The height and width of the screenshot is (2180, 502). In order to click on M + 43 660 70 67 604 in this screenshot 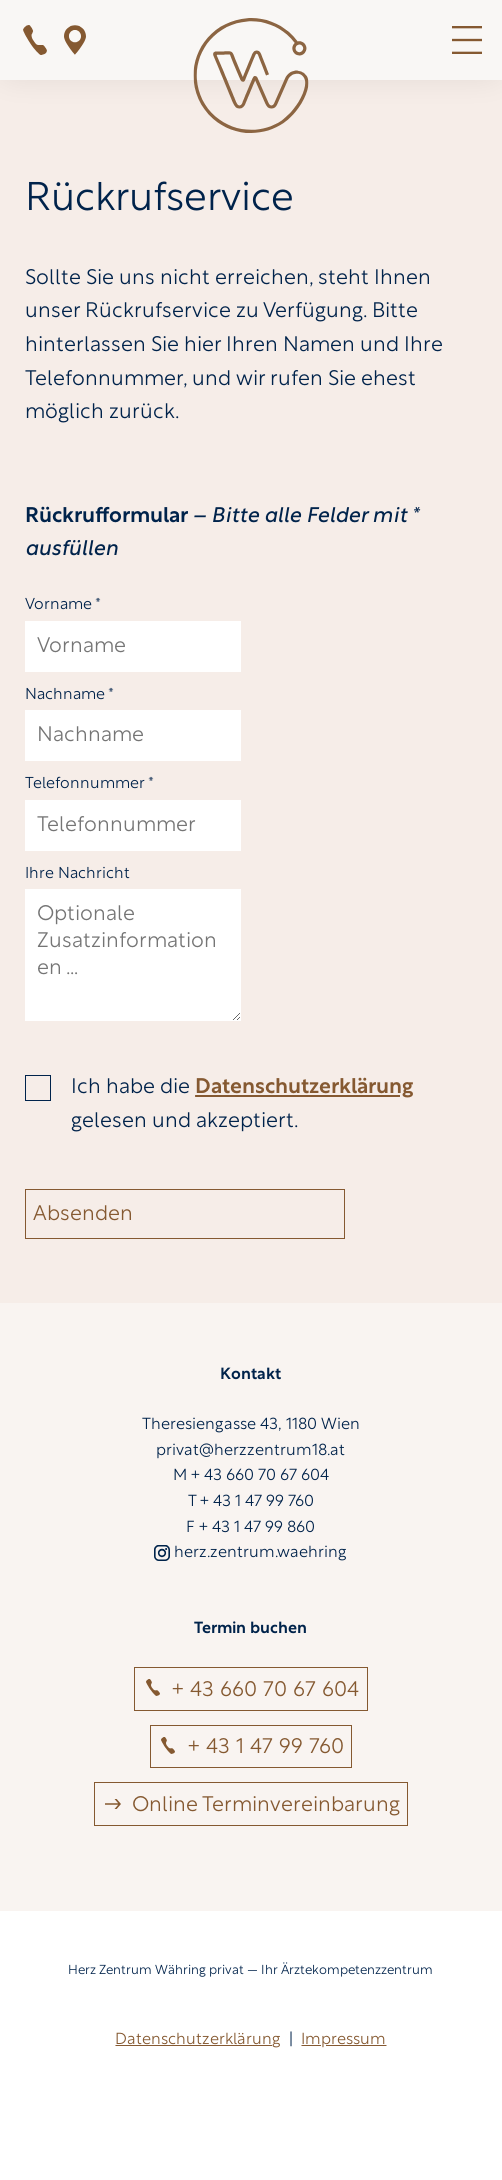, I will do `click(251, 1476)`.